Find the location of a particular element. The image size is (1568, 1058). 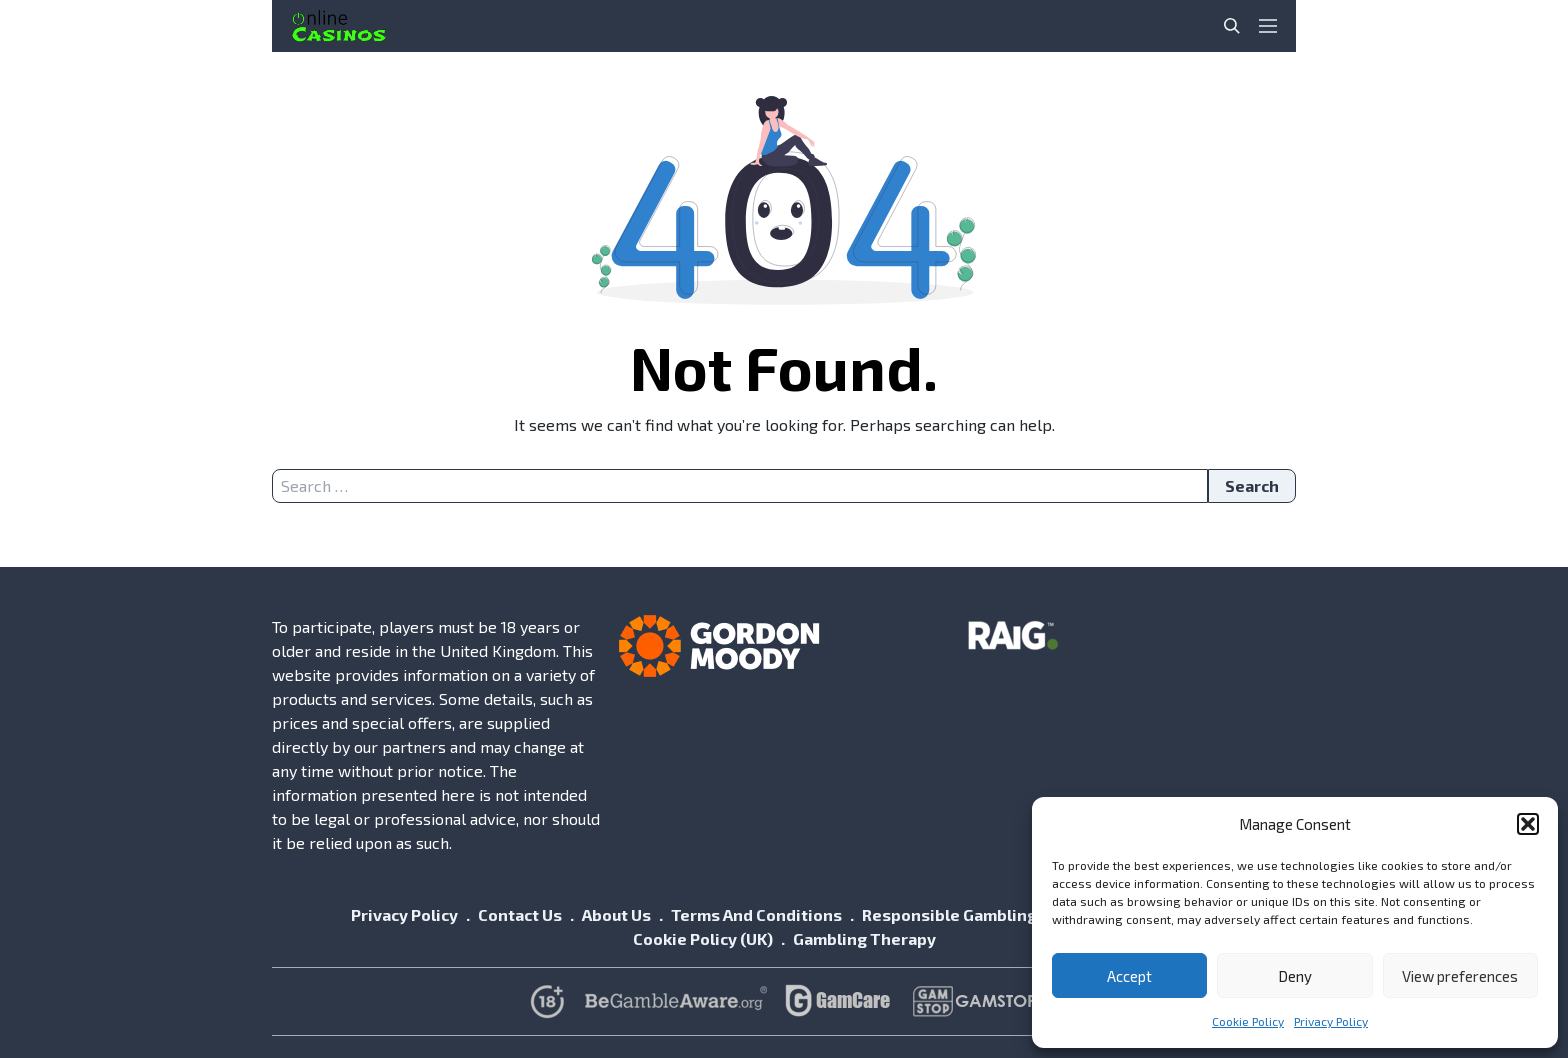

[button] is located at coordinates (1528, 824).